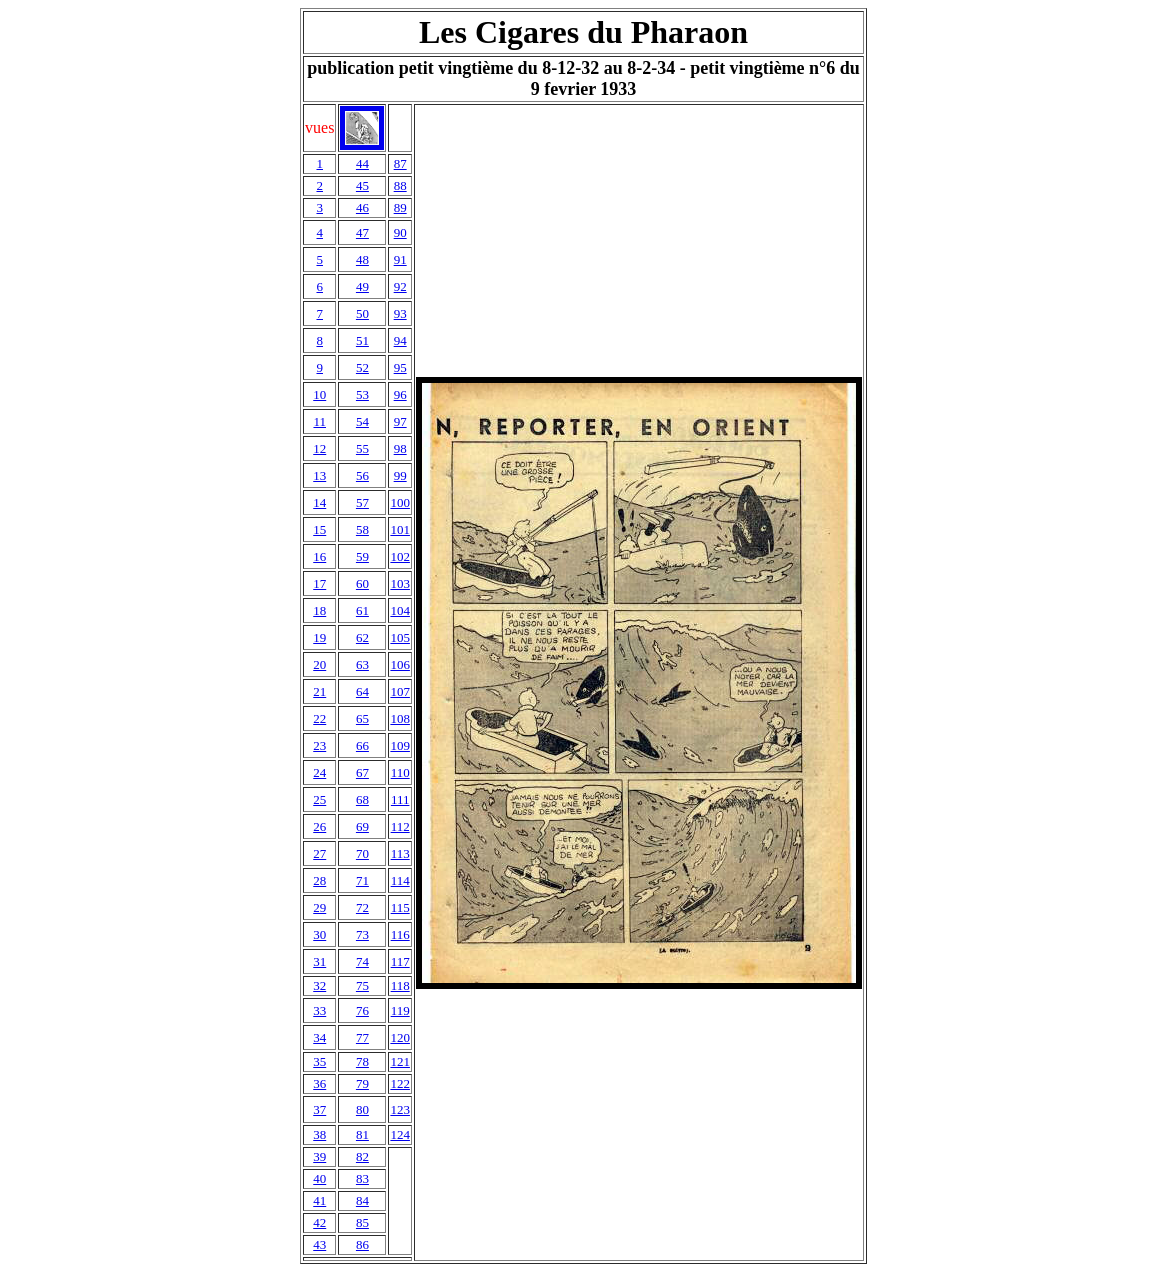 Image resolution: width=1167 pixels, height=1272 pixels. Describe the element at coordinates (319, 880) in the screenshot. I see `28` at that location.